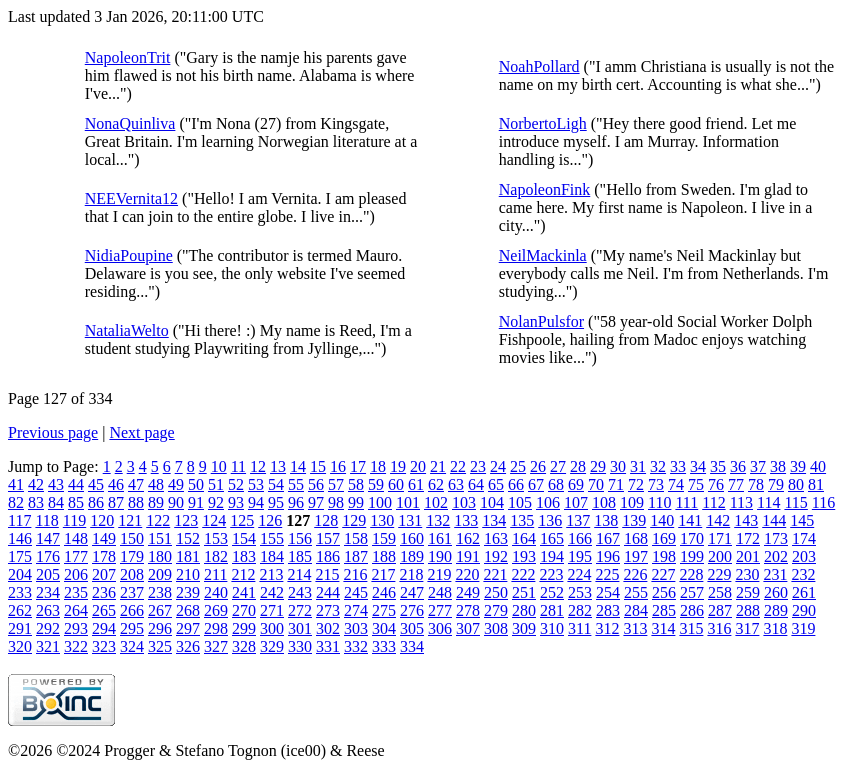 This screenshot has width=846, height=776. I want to click on 34, so click(698, 466).